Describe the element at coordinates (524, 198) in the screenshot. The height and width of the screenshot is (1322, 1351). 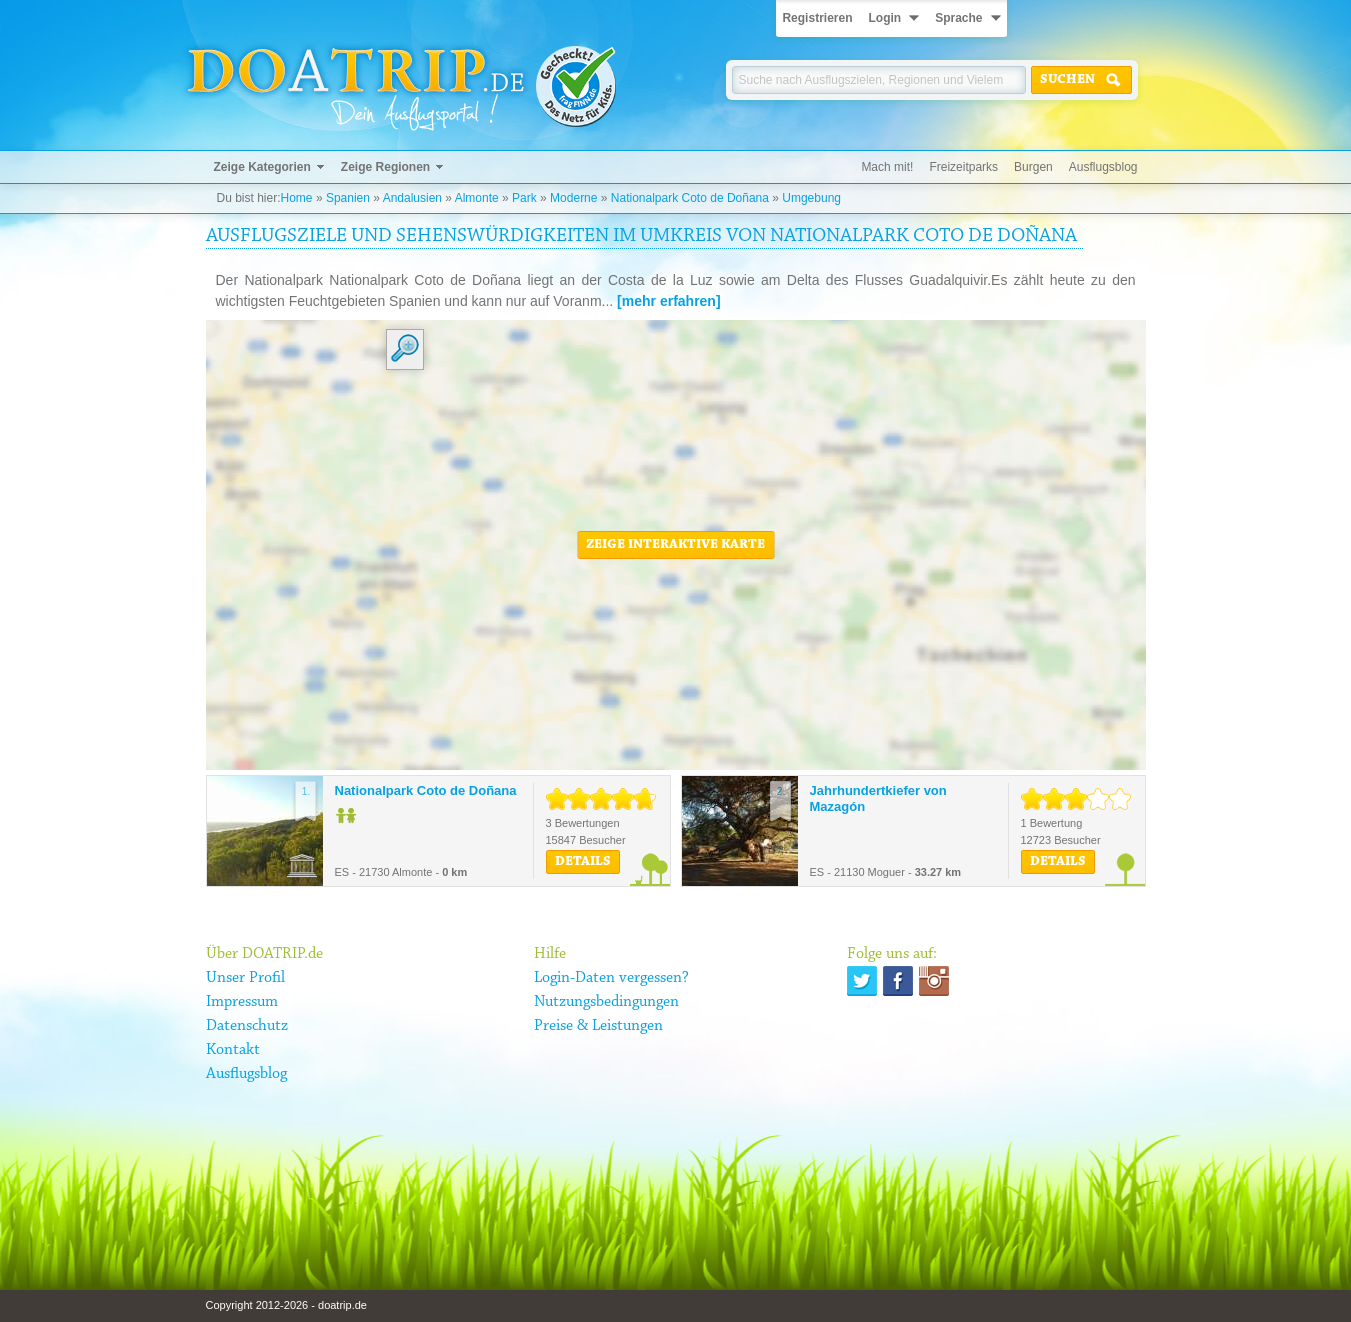
I see `Park` at that location.